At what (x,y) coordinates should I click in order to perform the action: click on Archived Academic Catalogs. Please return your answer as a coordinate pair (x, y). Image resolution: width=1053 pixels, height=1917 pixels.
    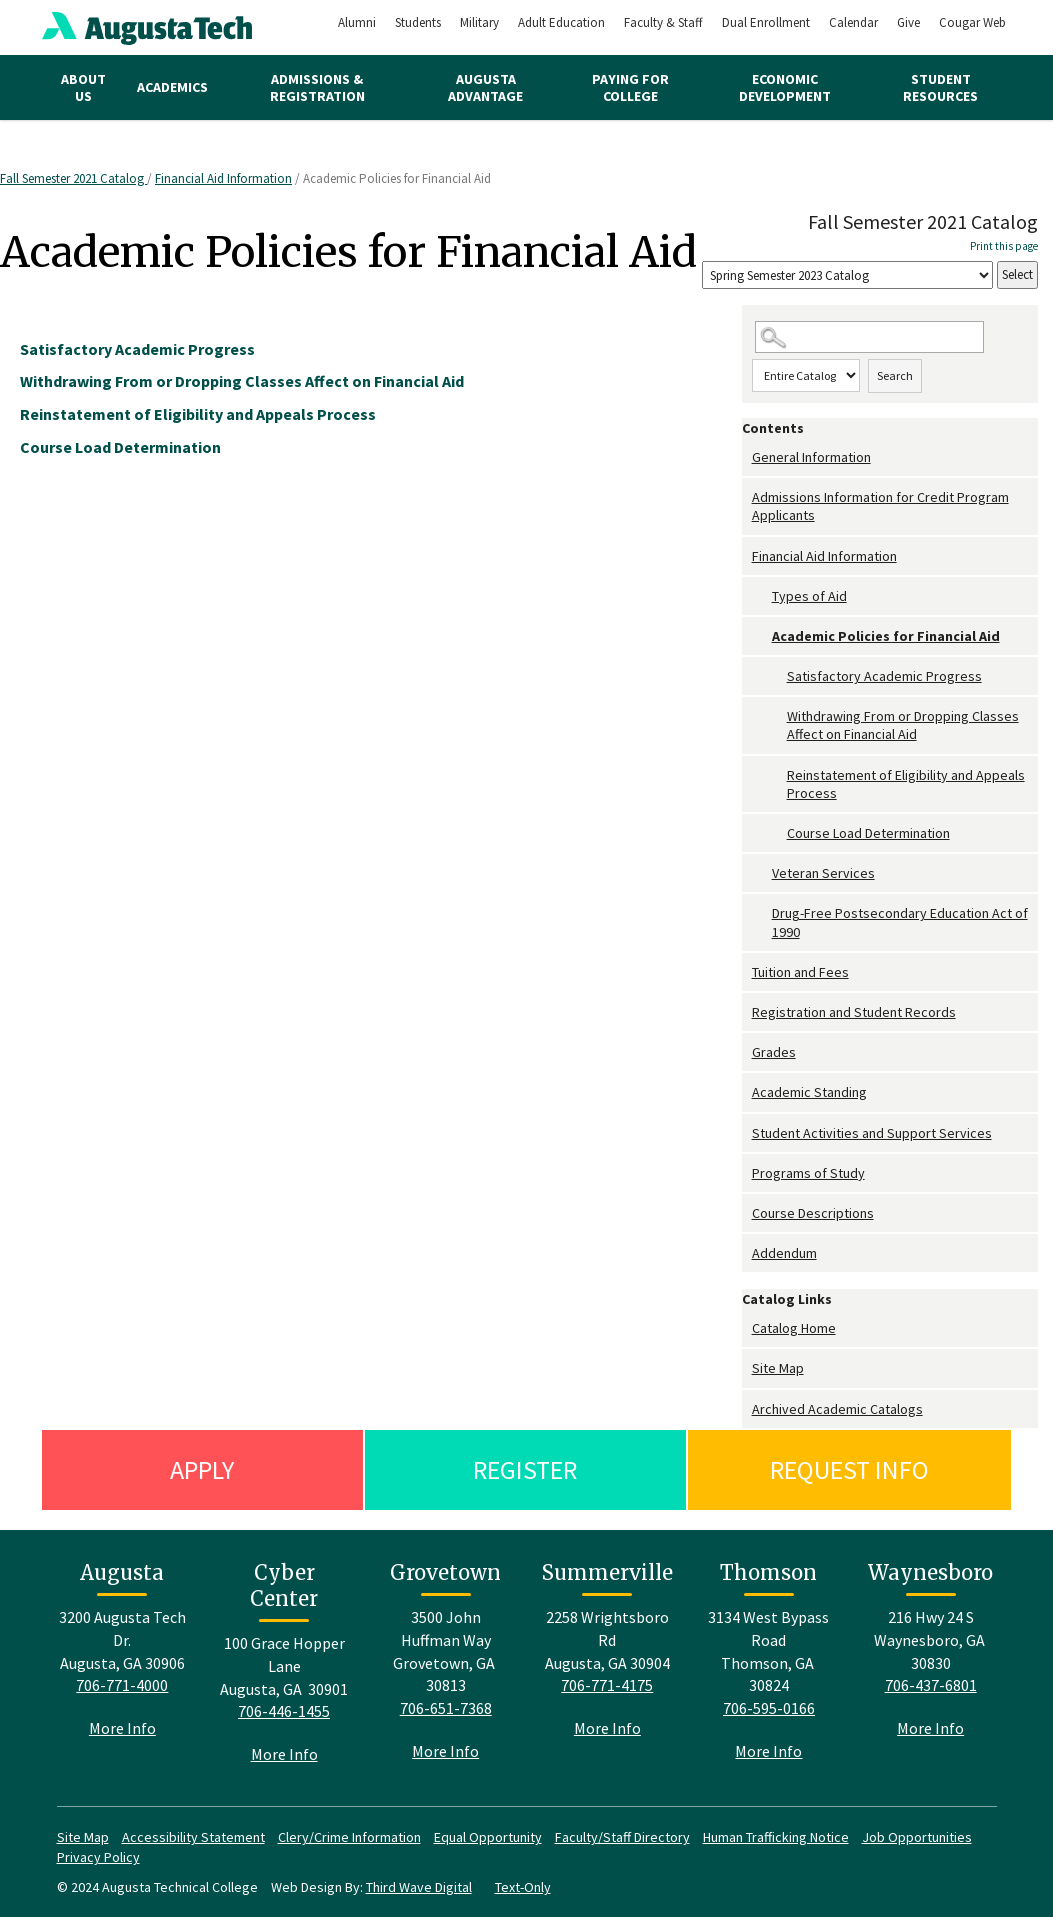
    Looking at the image, I should click on (837, 1409).